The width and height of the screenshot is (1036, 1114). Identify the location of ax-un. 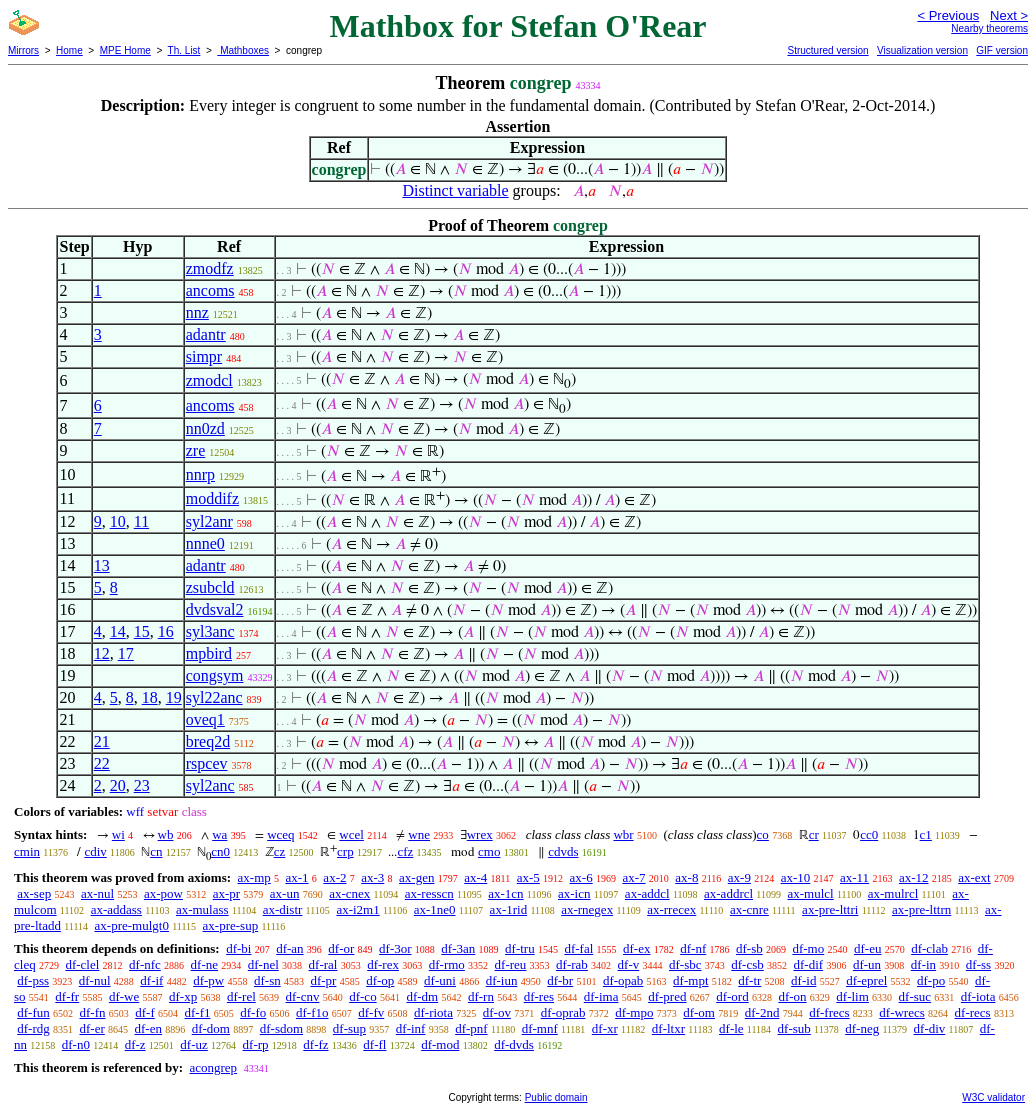
(285, 893).